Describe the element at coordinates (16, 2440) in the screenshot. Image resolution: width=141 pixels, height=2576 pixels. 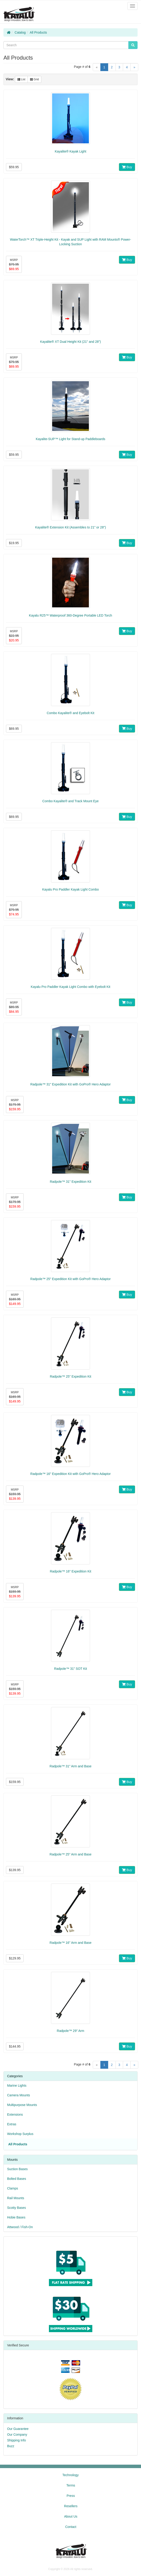
I see `Shipping Info` at that location.